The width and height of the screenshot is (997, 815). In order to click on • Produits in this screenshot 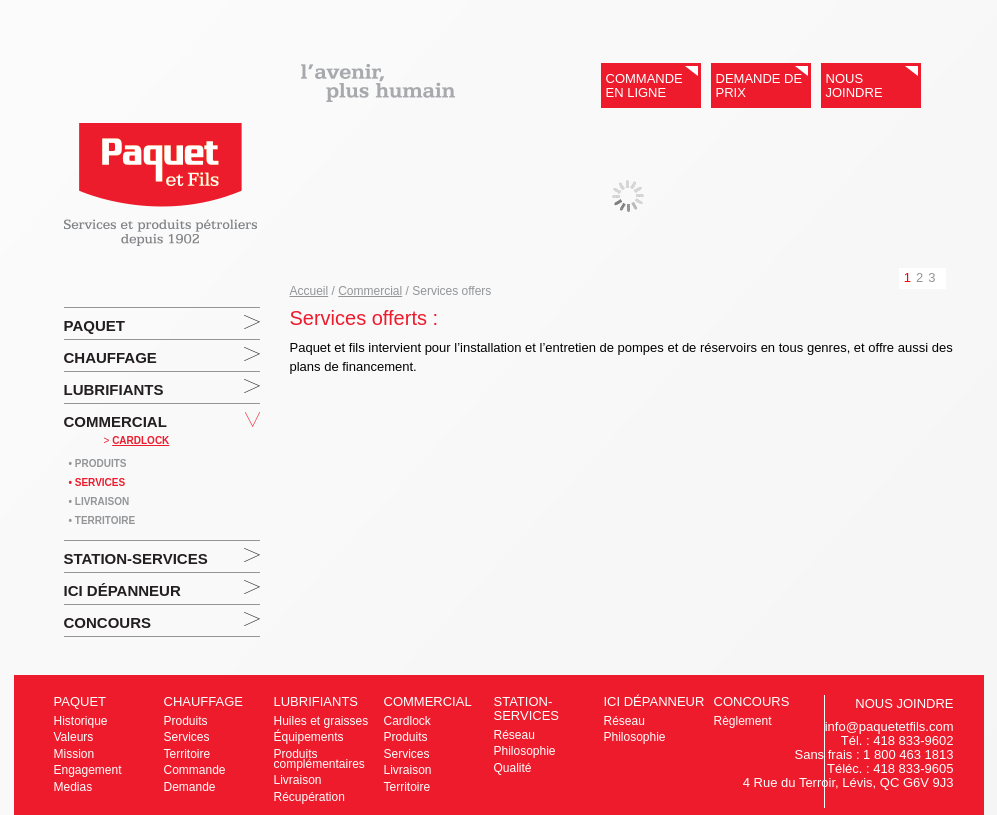, I will do `click(98, 463)`.